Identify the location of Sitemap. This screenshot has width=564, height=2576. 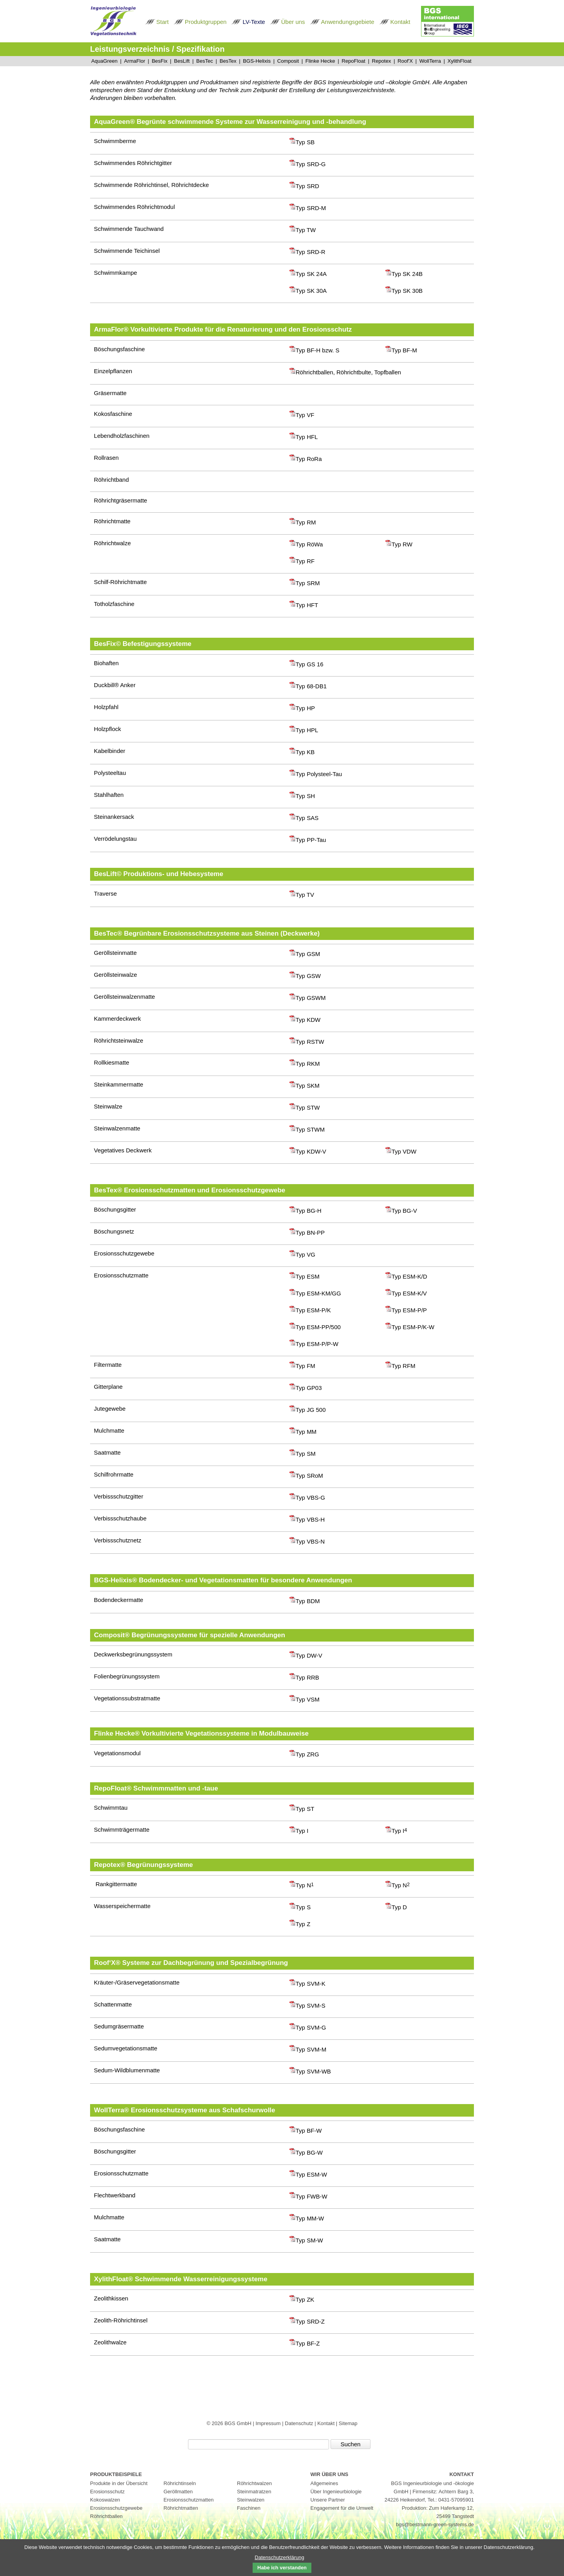
(348, 2423).